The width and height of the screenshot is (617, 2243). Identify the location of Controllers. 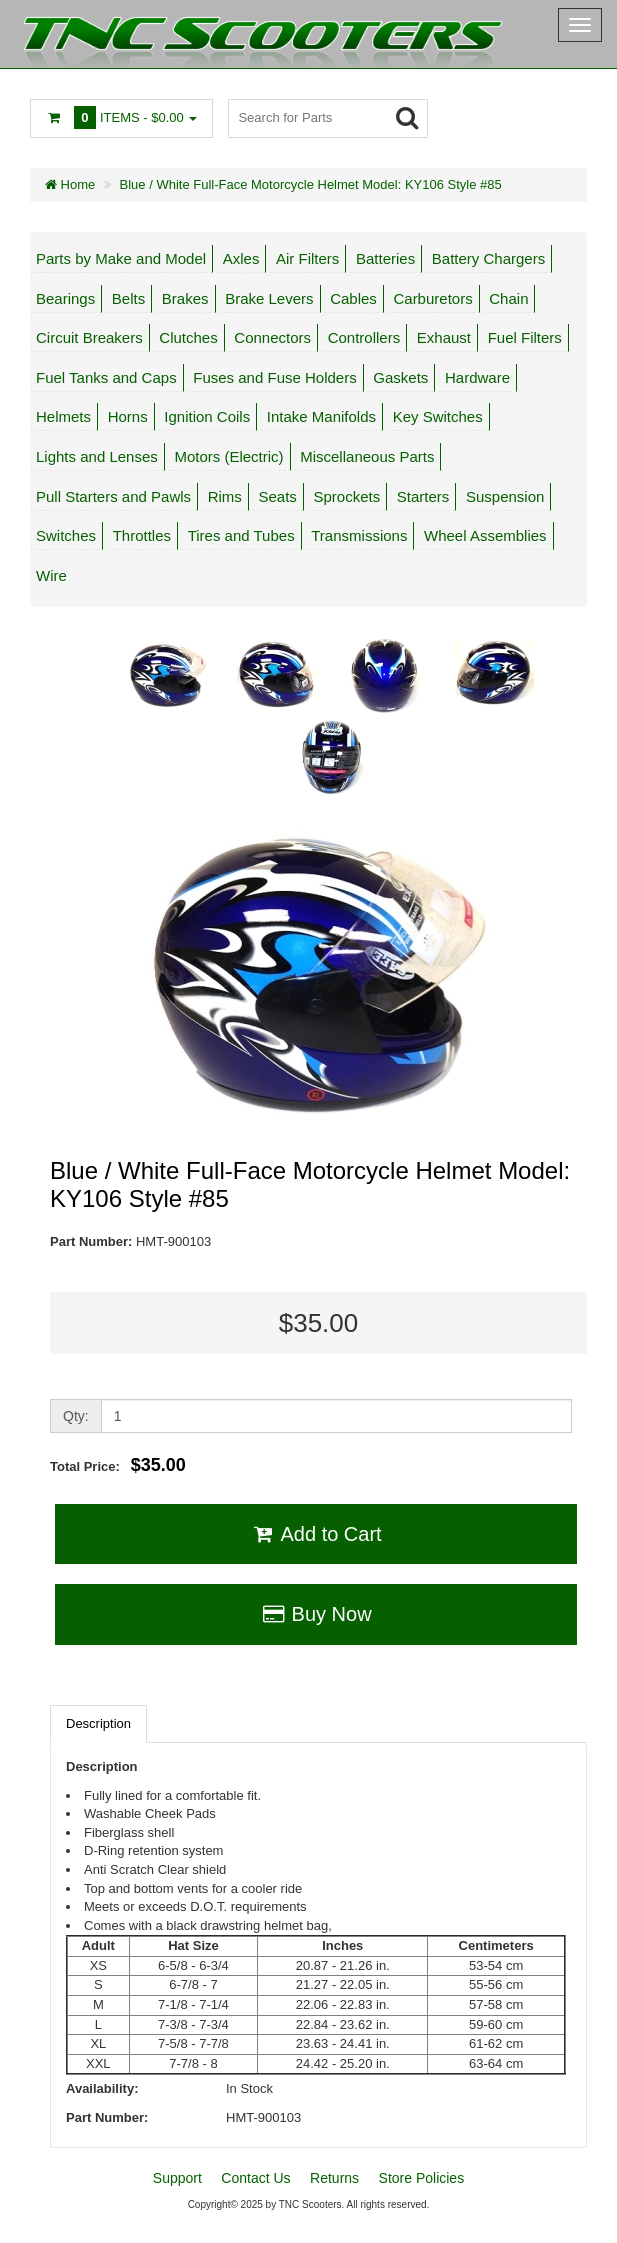
(364, 337).